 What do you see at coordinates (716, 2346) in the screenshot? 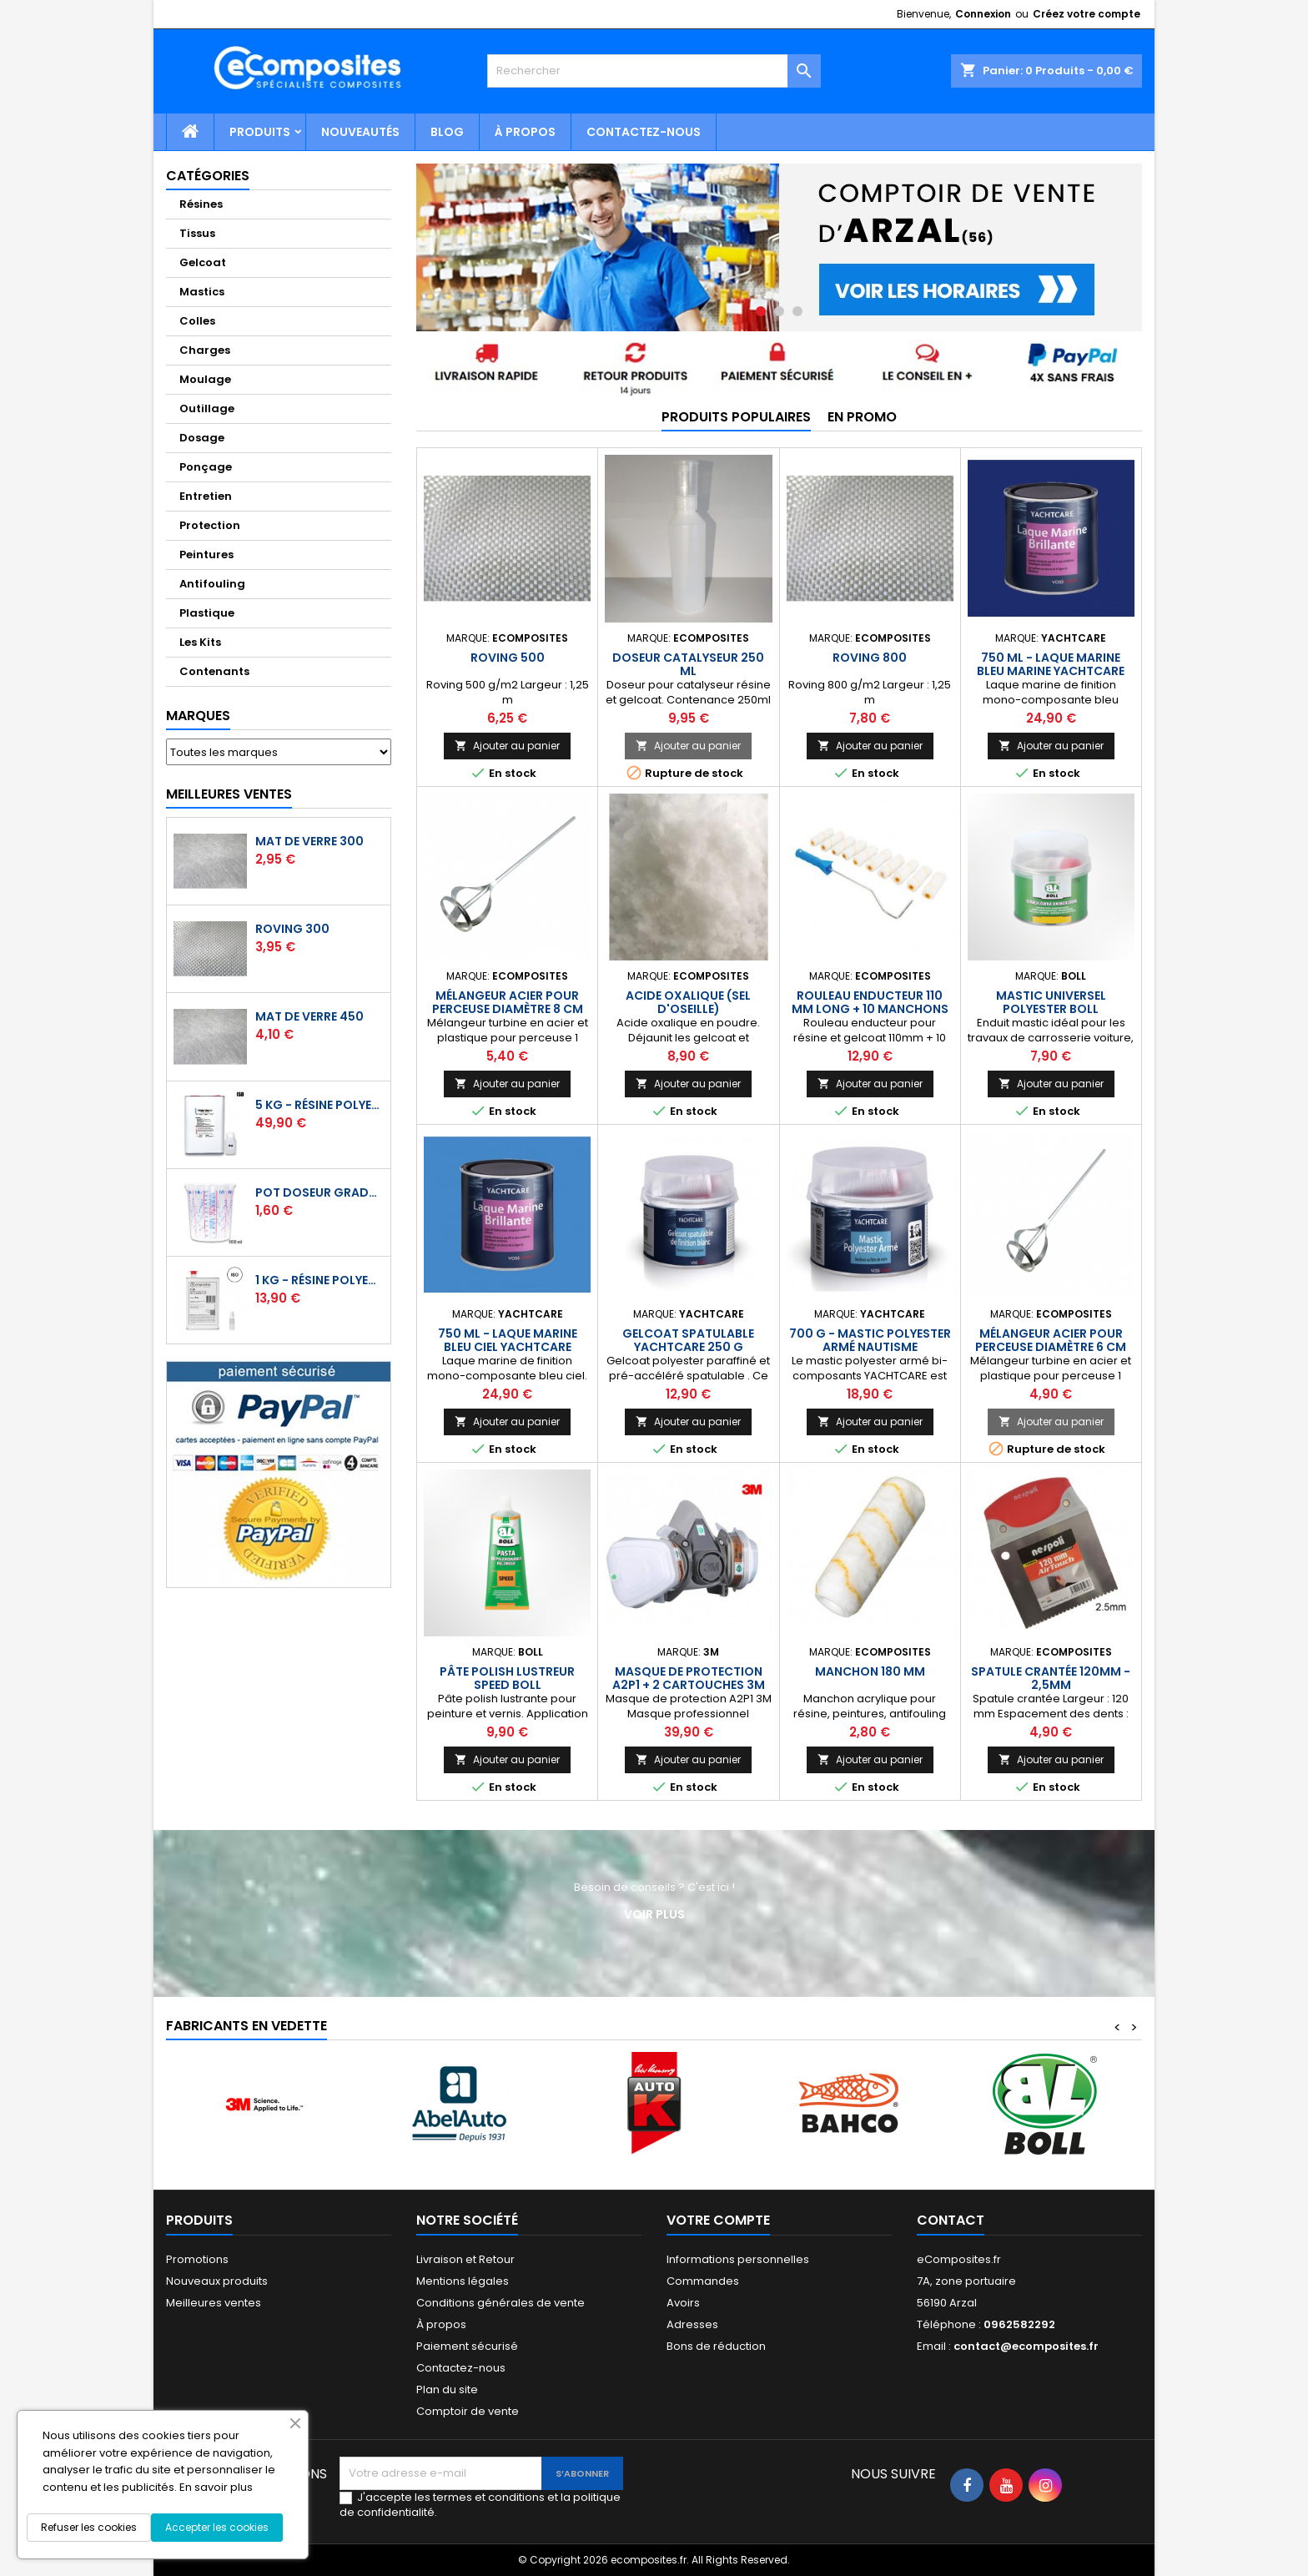
I see `Bons de réduction` at bounding box center [716, 2346].